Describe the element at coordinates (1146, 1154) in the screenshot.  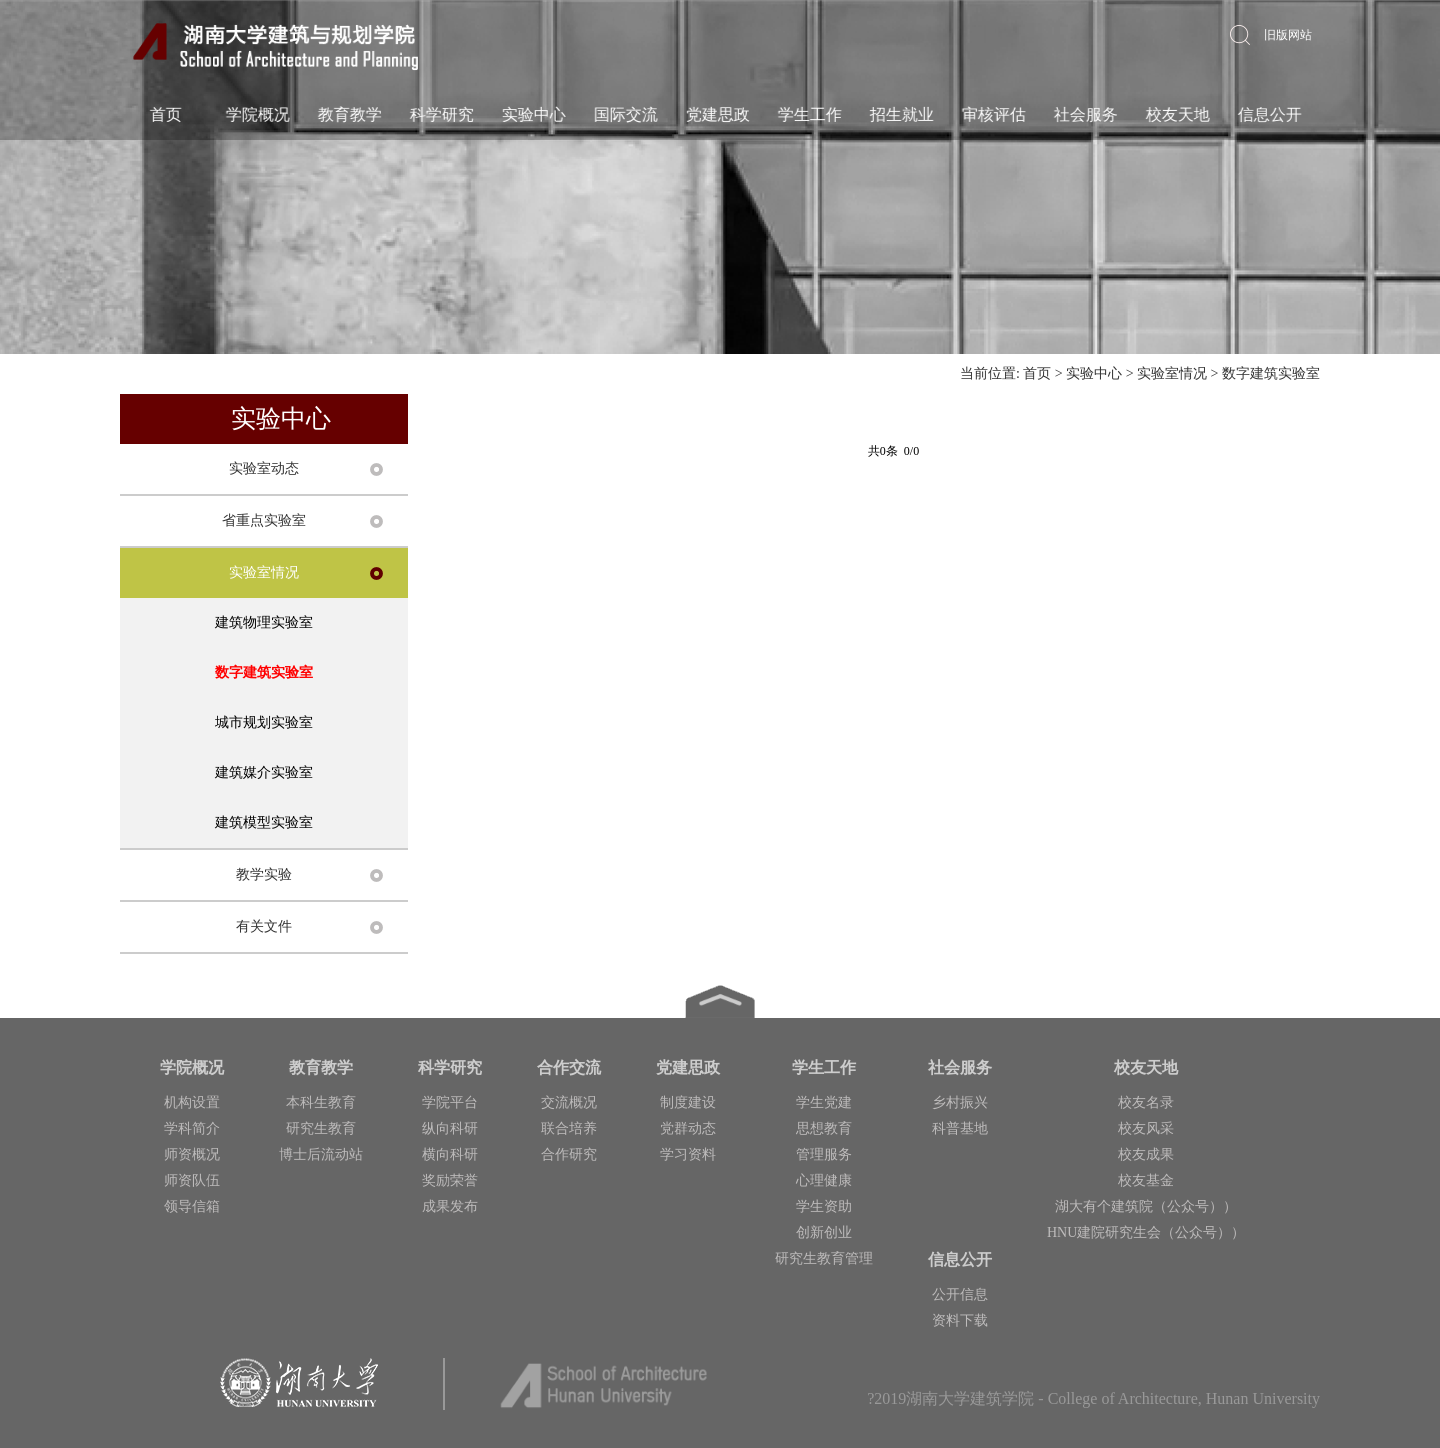
I see `校友成果` at that location.